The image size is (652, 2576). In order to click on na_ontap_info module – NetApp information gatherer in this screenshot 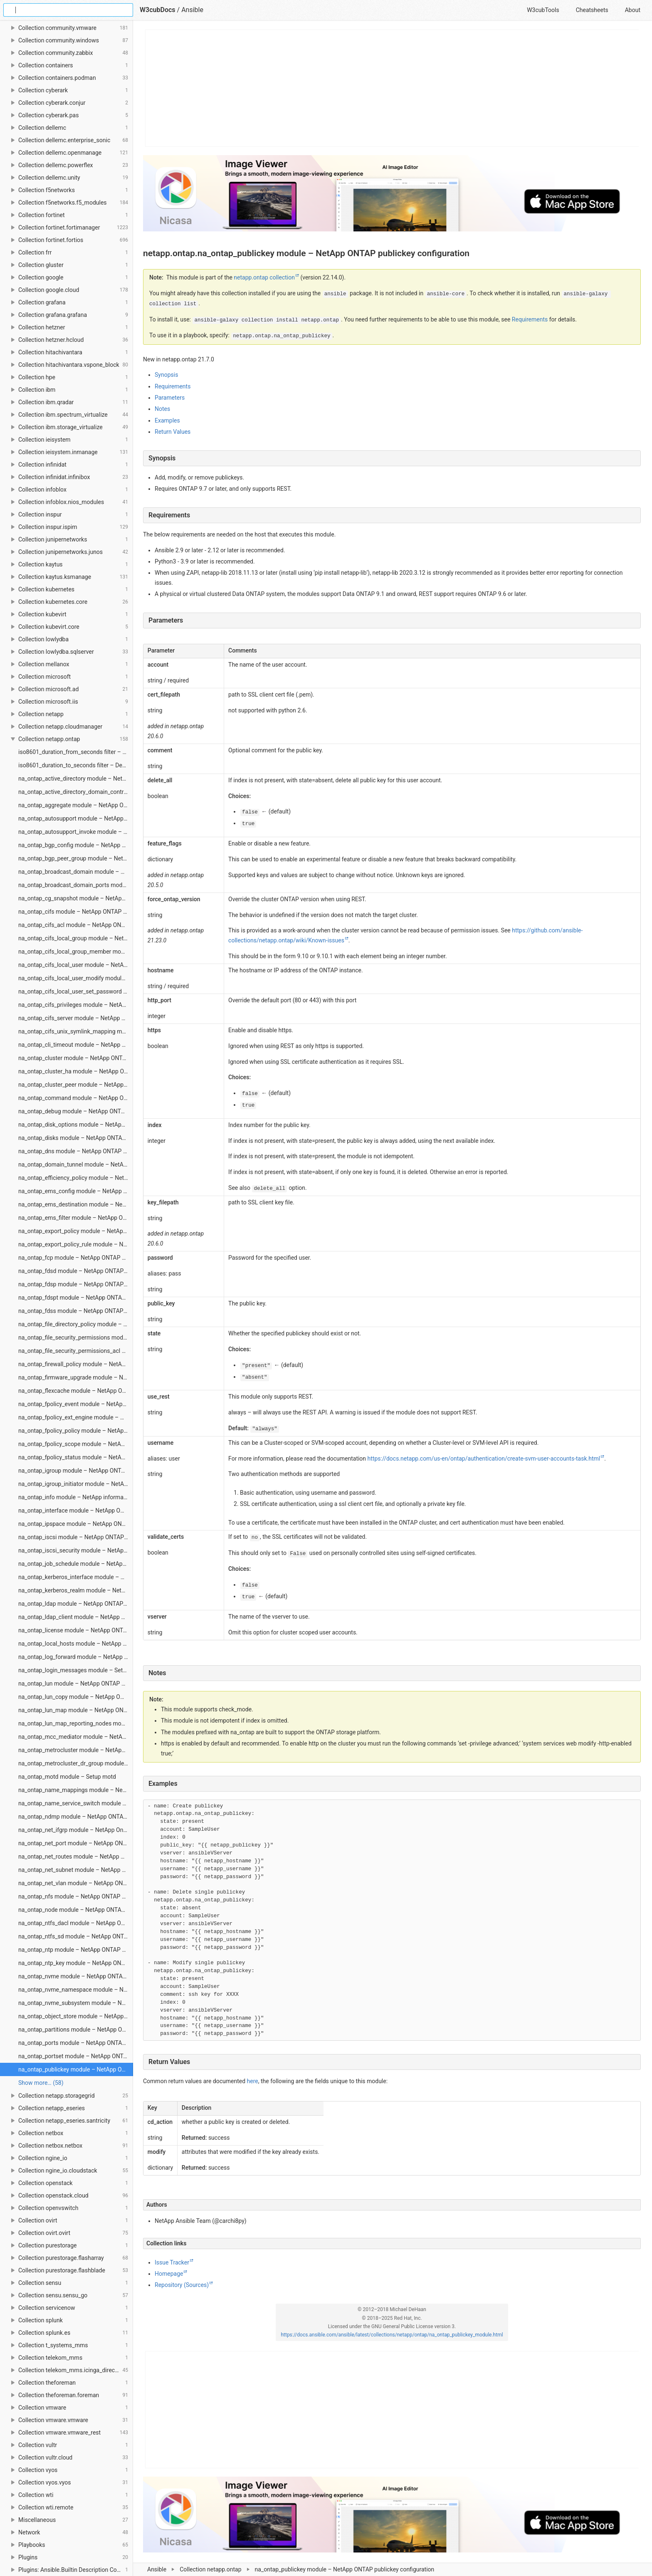, I will do `click(75, 1497)`.